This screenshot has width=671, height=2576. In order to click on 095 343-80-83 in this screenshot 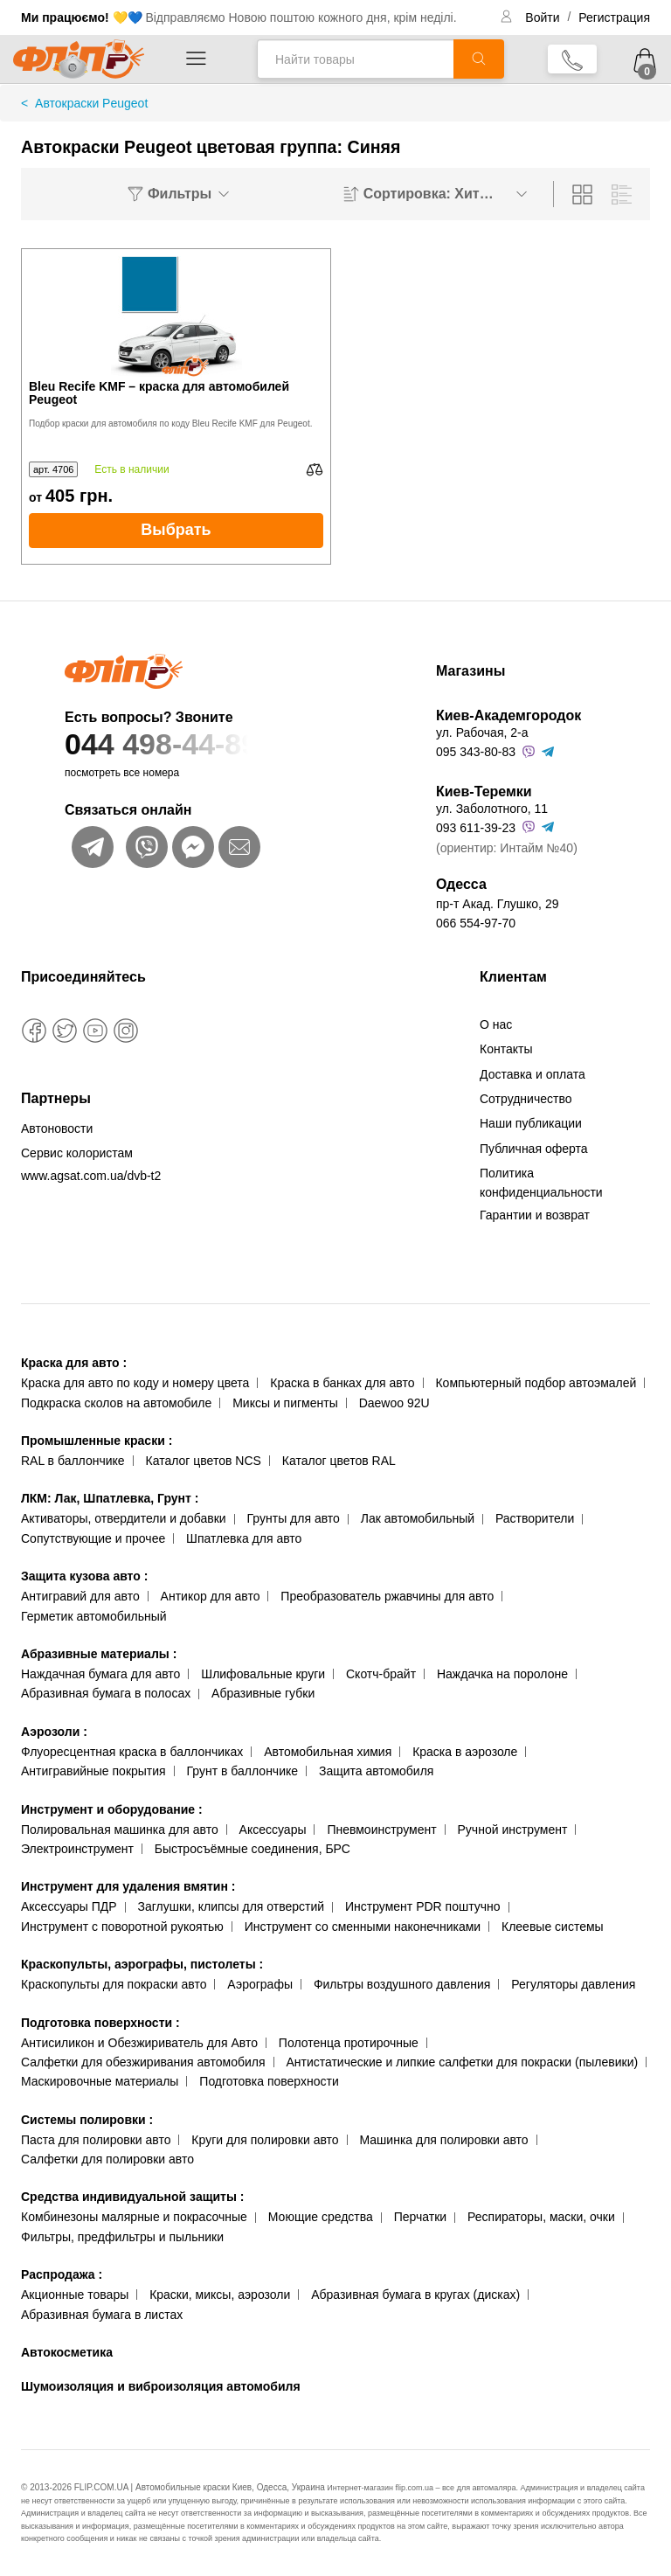, I will do `click(475, 752)`.